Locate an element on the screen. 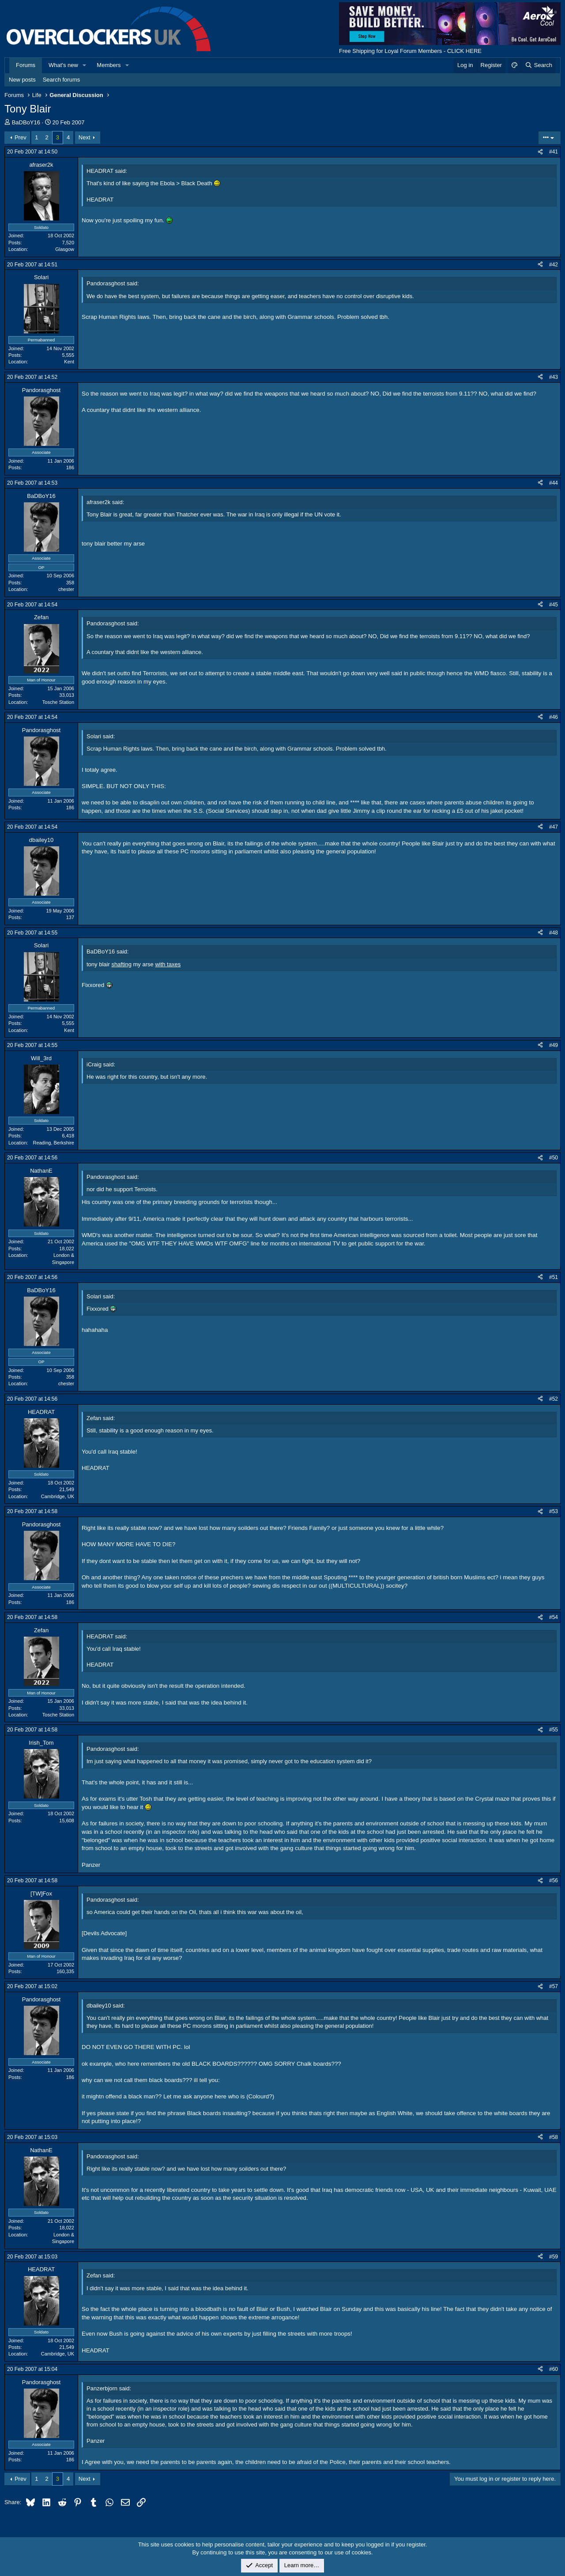  What's new is located at coordinates (63, 65).